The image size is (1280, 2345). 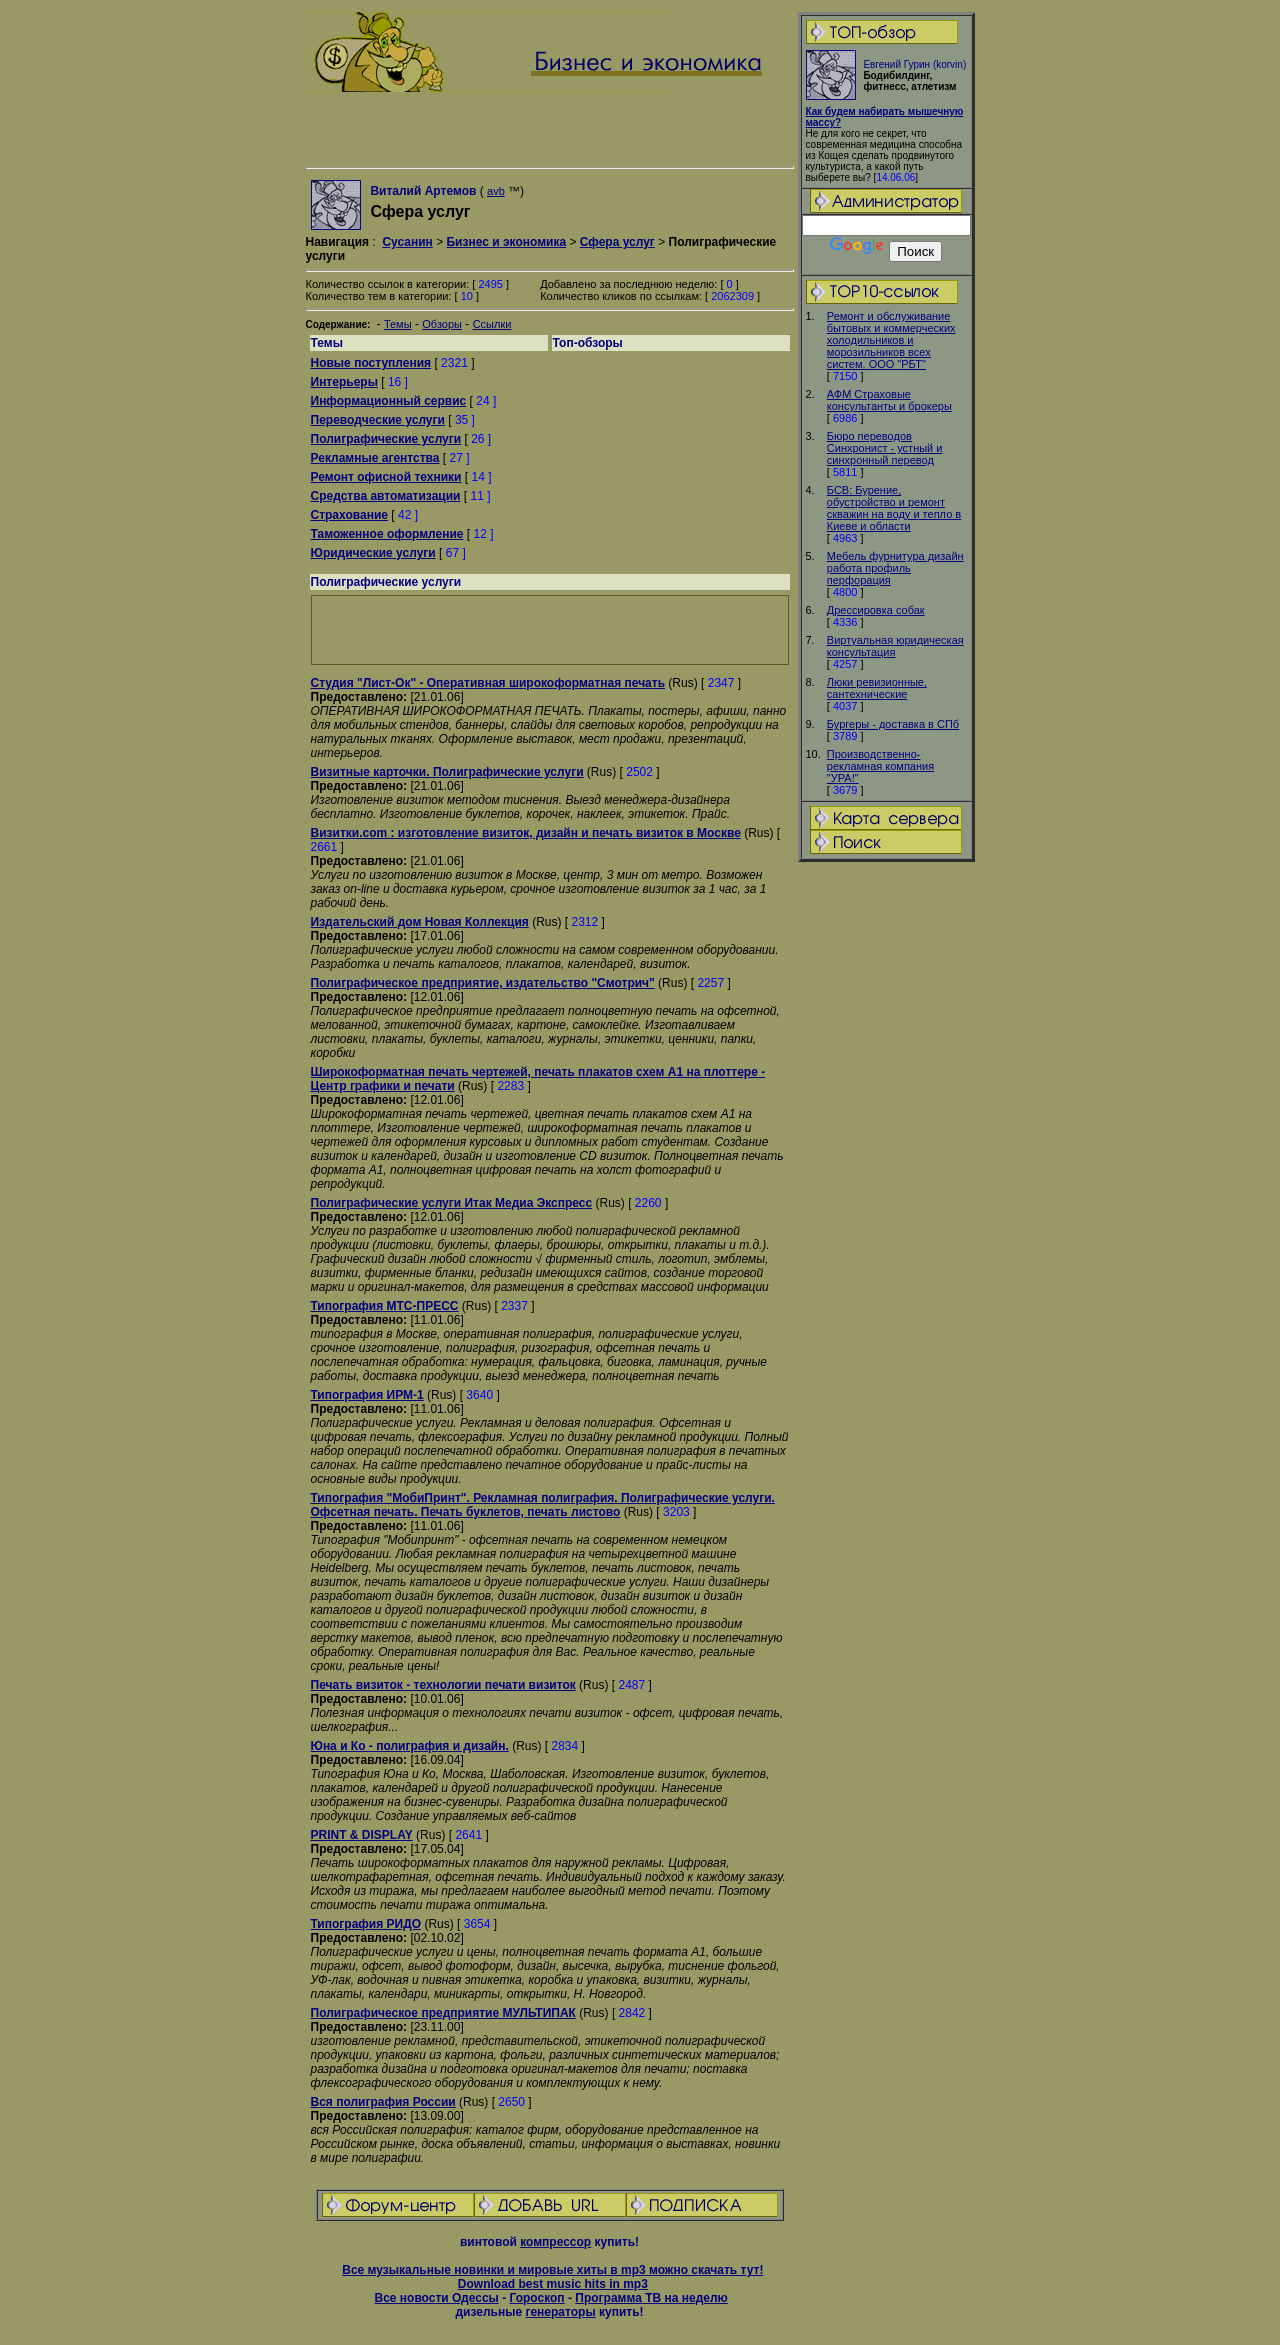 What do you see at coordinates (452, 1203) in the screenshot?
I see `Полиграфические услуги Итак Медиа Экспресс` at bounding box center [452, 1203].